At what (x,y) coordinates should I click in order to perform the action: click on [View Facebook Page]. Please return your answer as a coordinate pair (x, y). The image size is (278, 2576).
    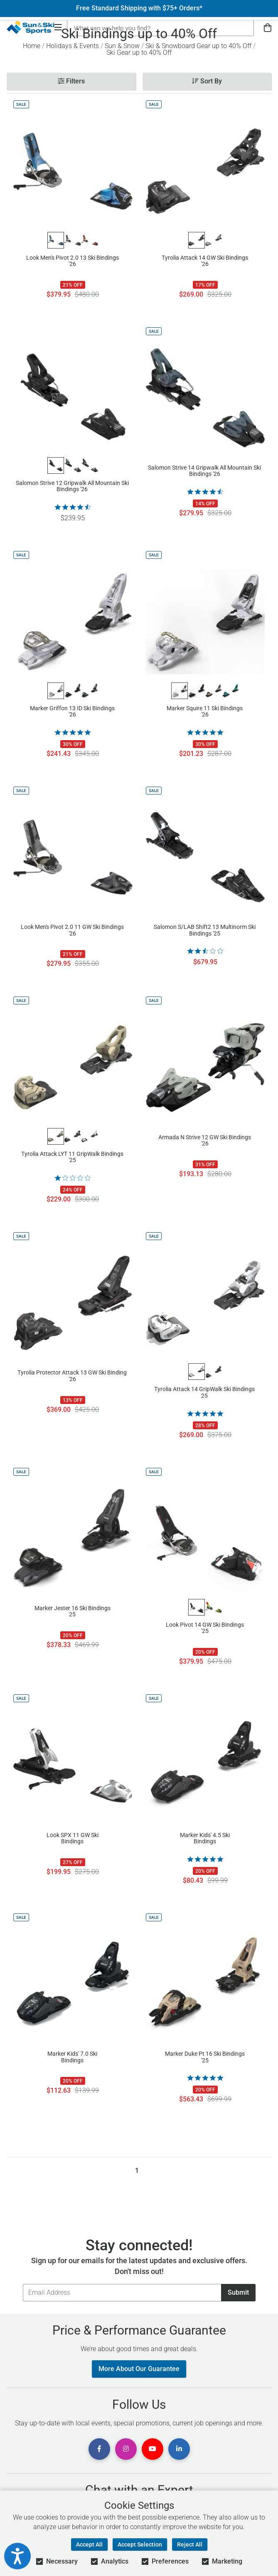
    Looking at the image, I should click on (99, 2449).